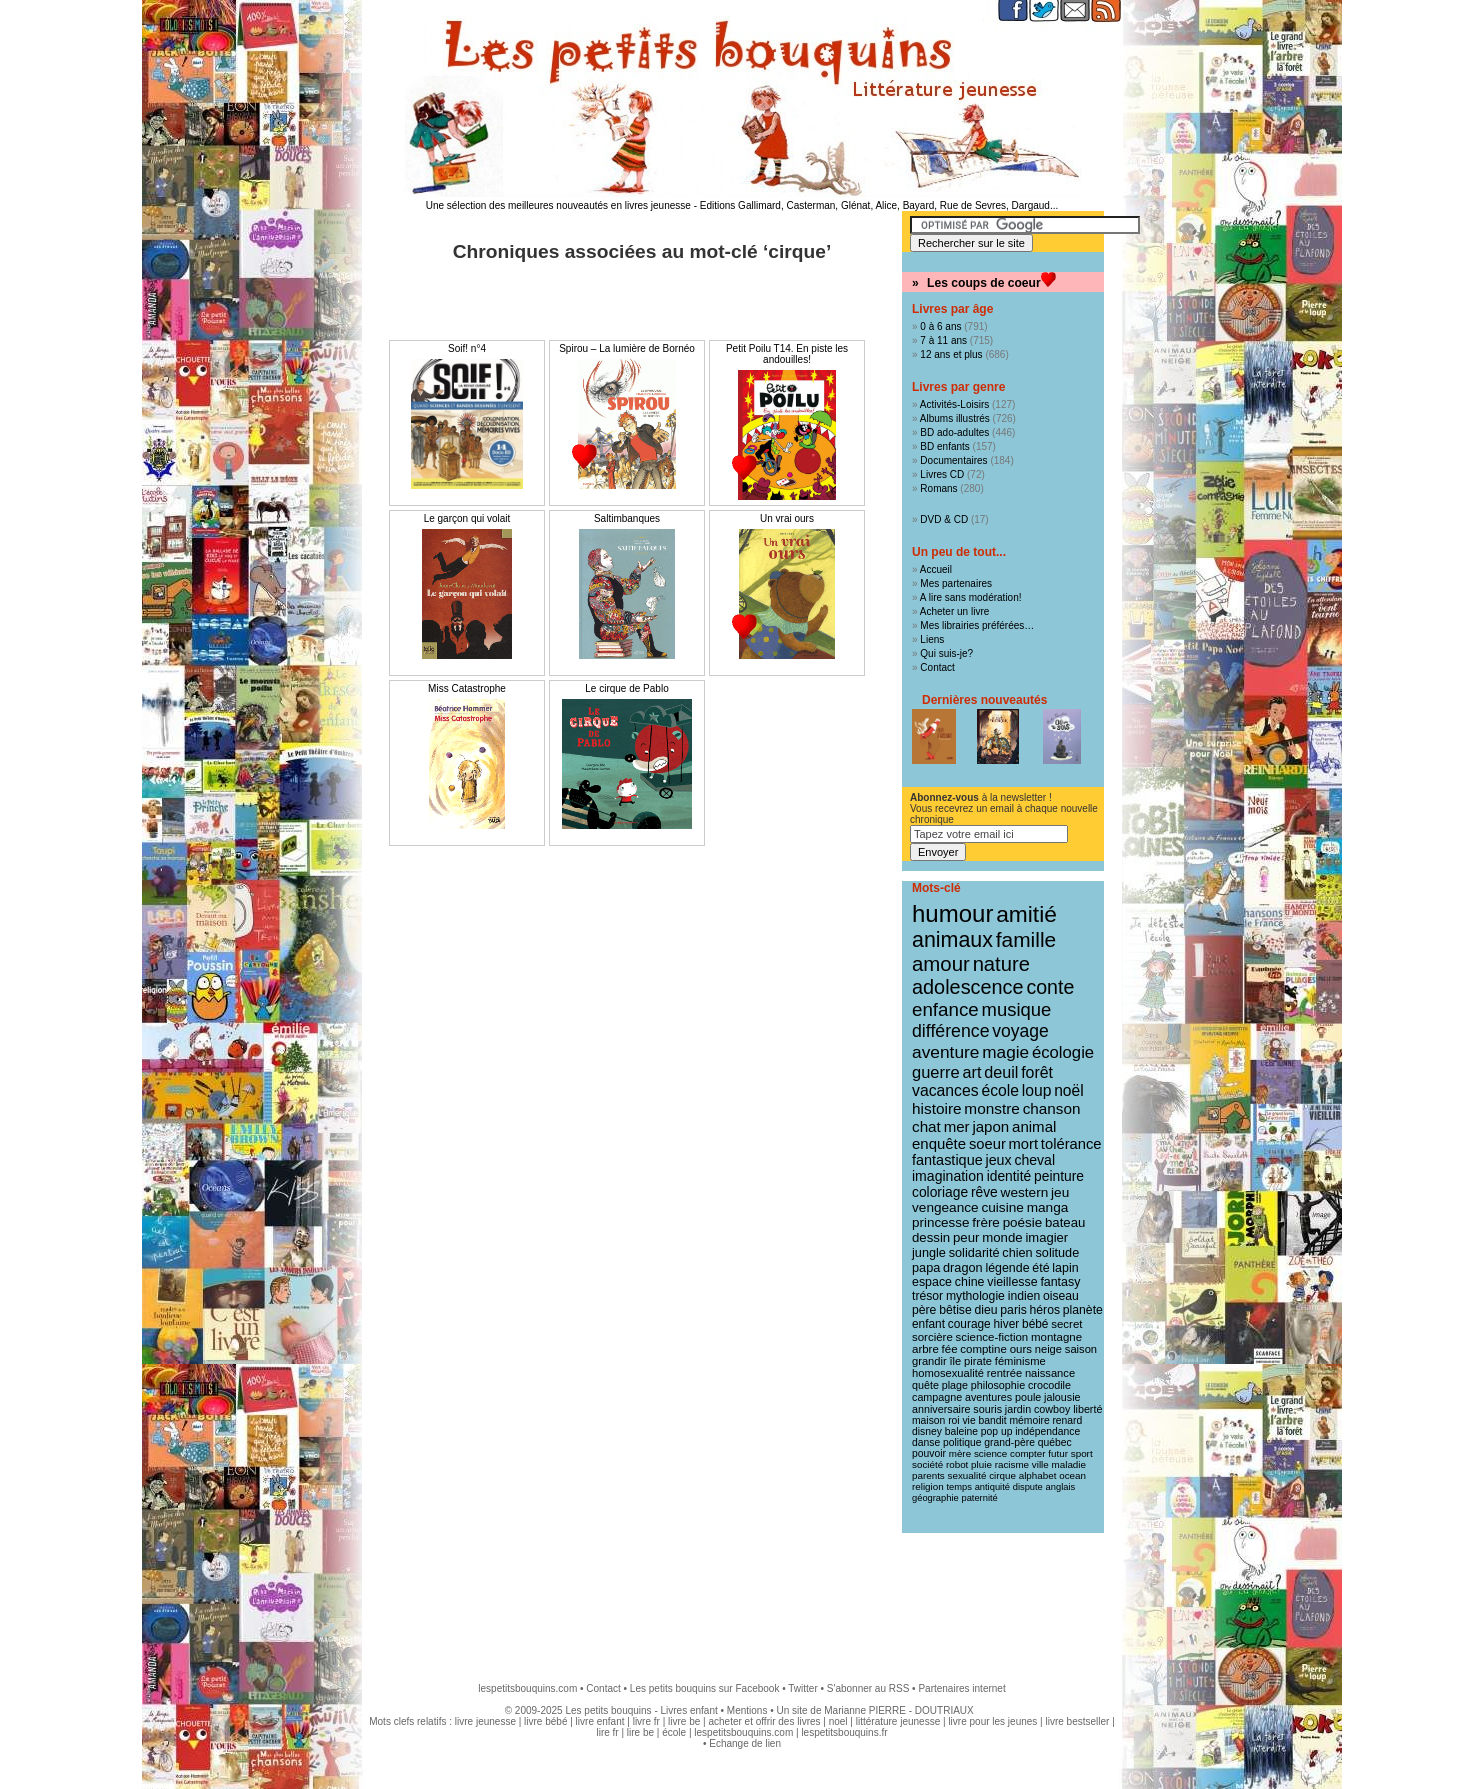 The image size is (1484, 1789). Describe the element at coordinates (968, 1420) in the screenshot. I see `vie [vie (9 éléments)]` at that location.